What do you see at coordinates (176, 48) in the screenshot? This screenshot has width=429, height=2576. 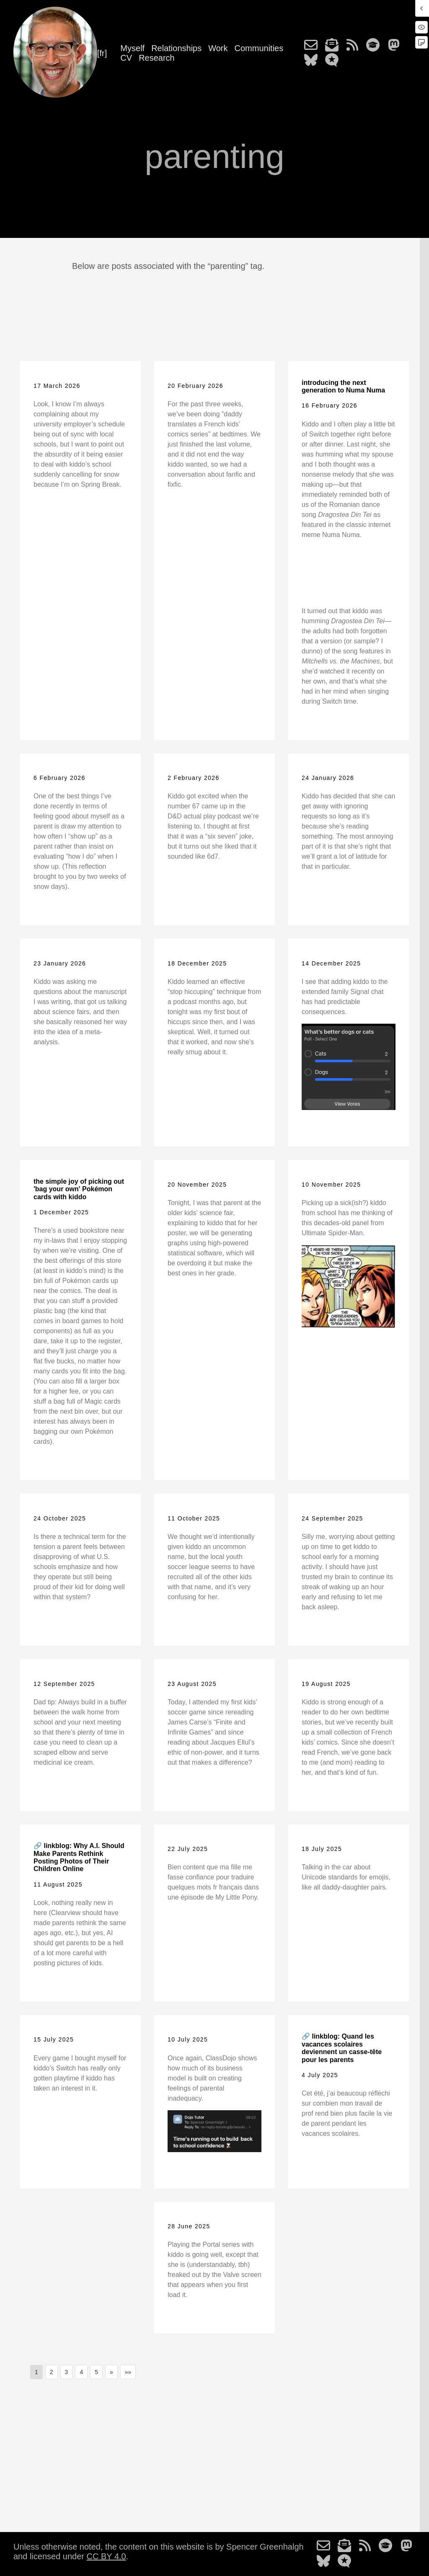 I see `Relationships` at bounding box center [176, 48].